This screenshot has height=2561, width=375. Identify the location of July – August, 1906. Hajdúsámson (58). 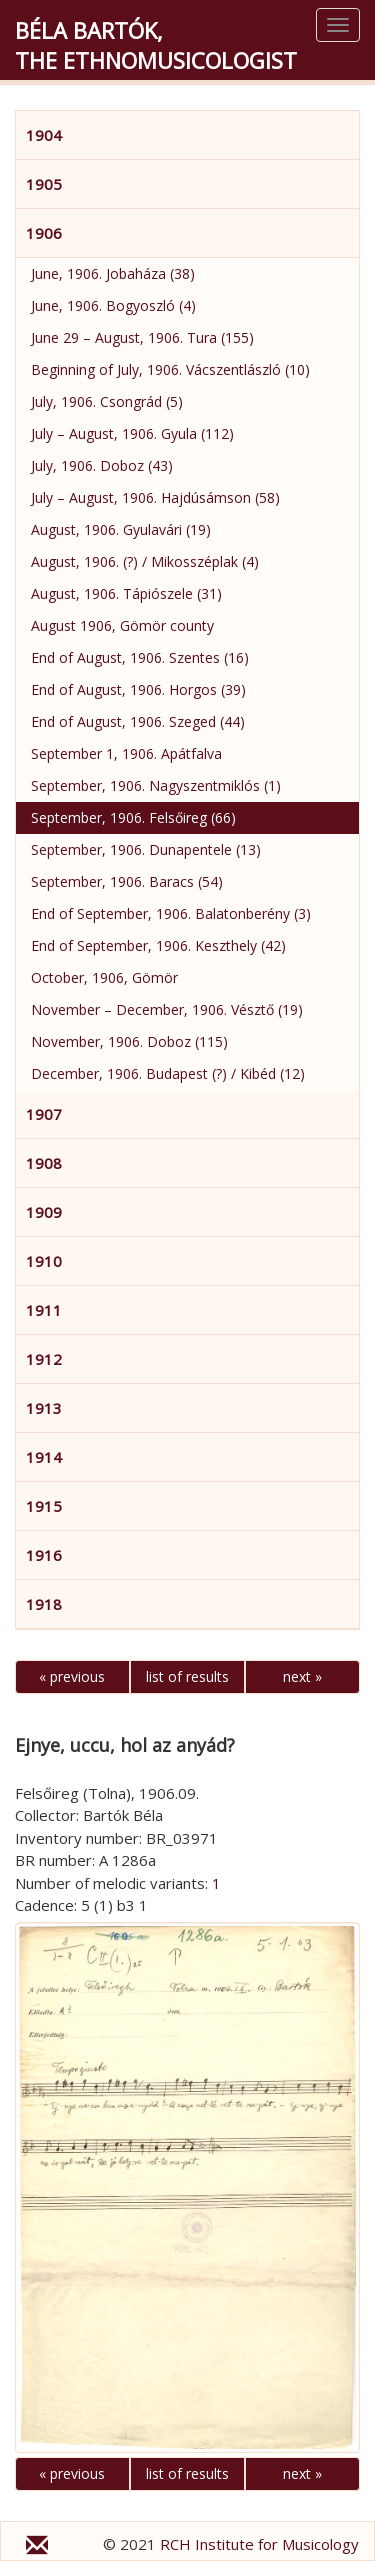
(155, 497).